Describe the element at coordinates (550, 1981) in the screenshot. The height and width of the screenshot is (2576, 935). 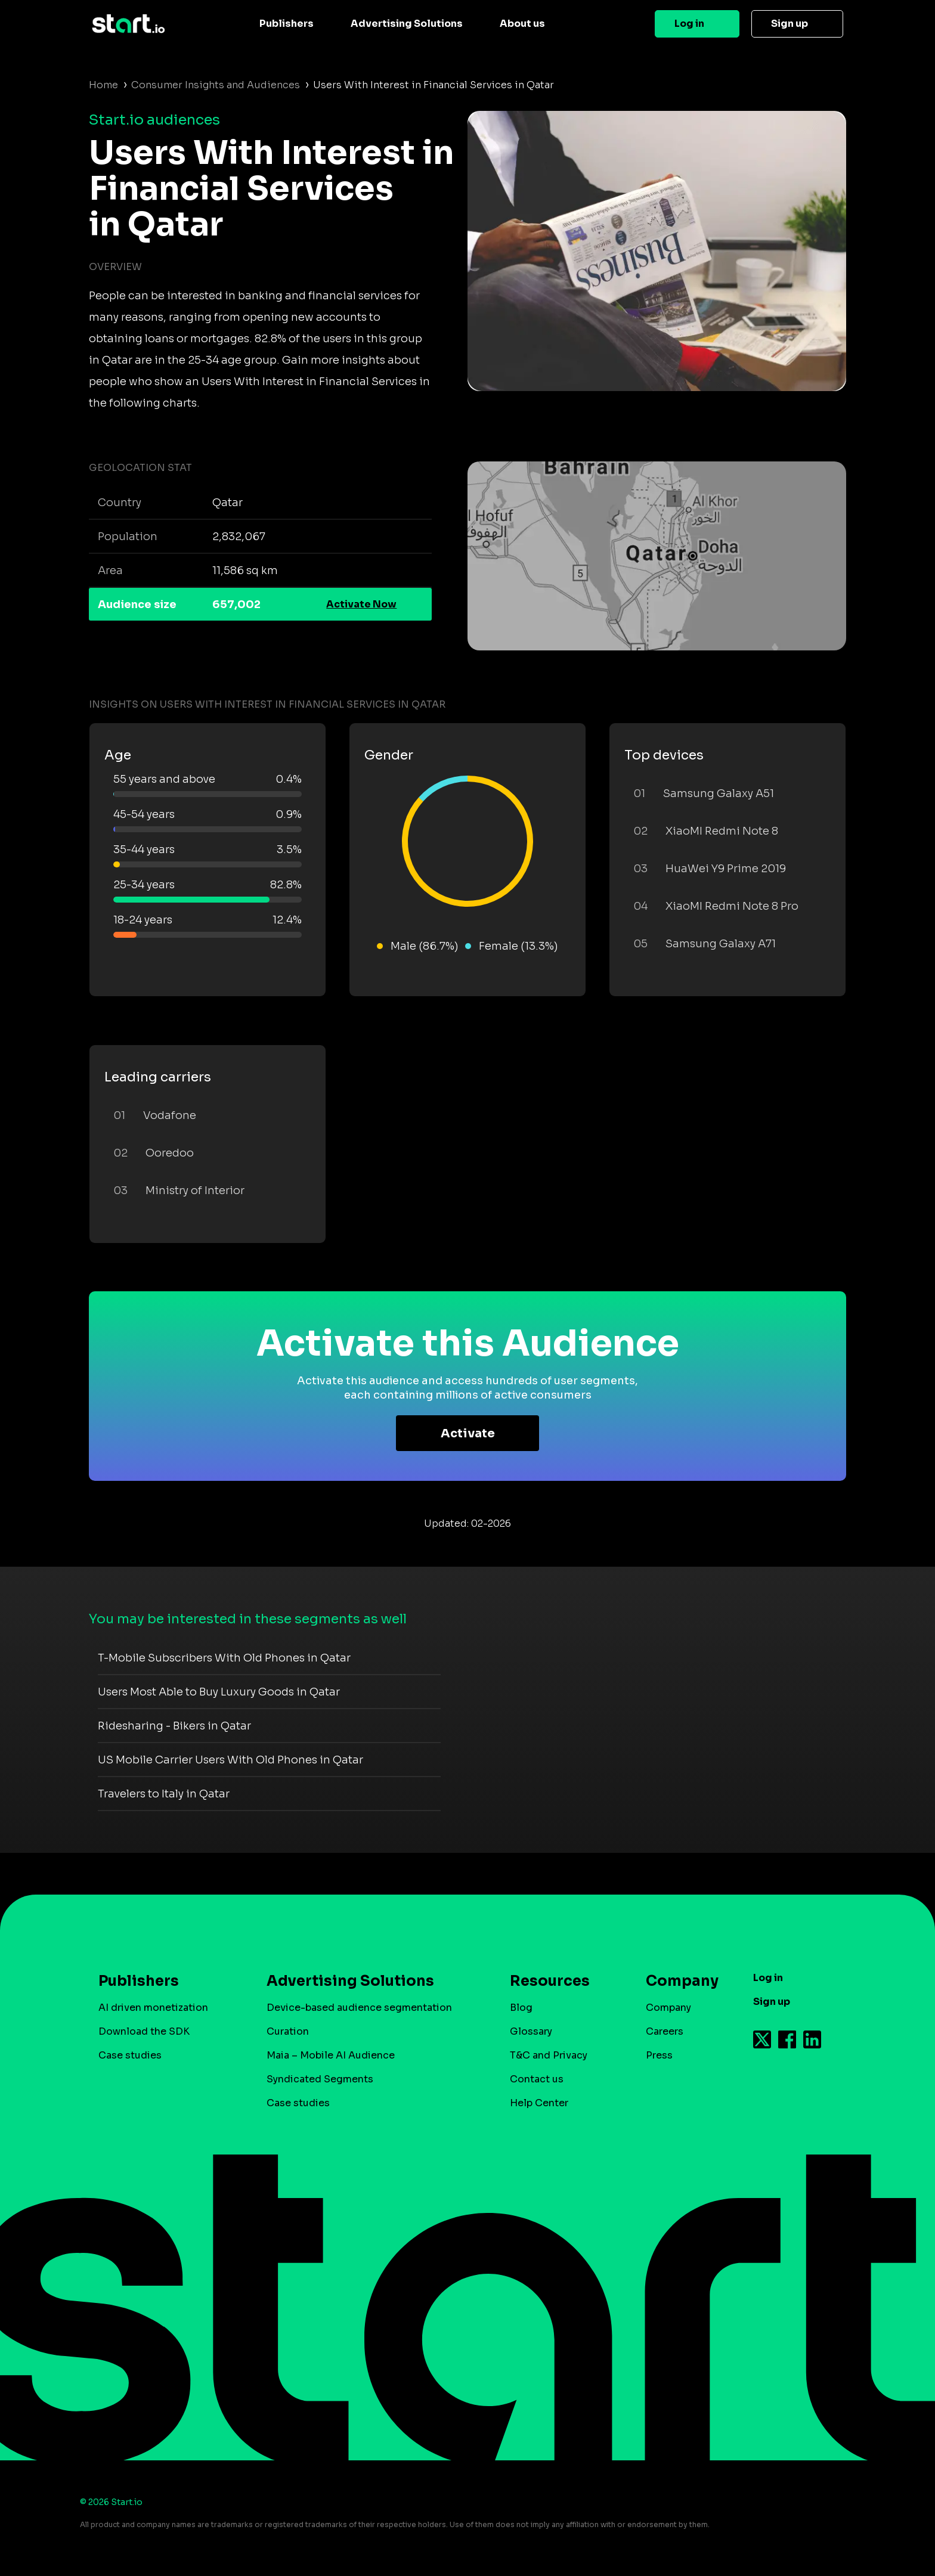
I see `Resources` at that location.